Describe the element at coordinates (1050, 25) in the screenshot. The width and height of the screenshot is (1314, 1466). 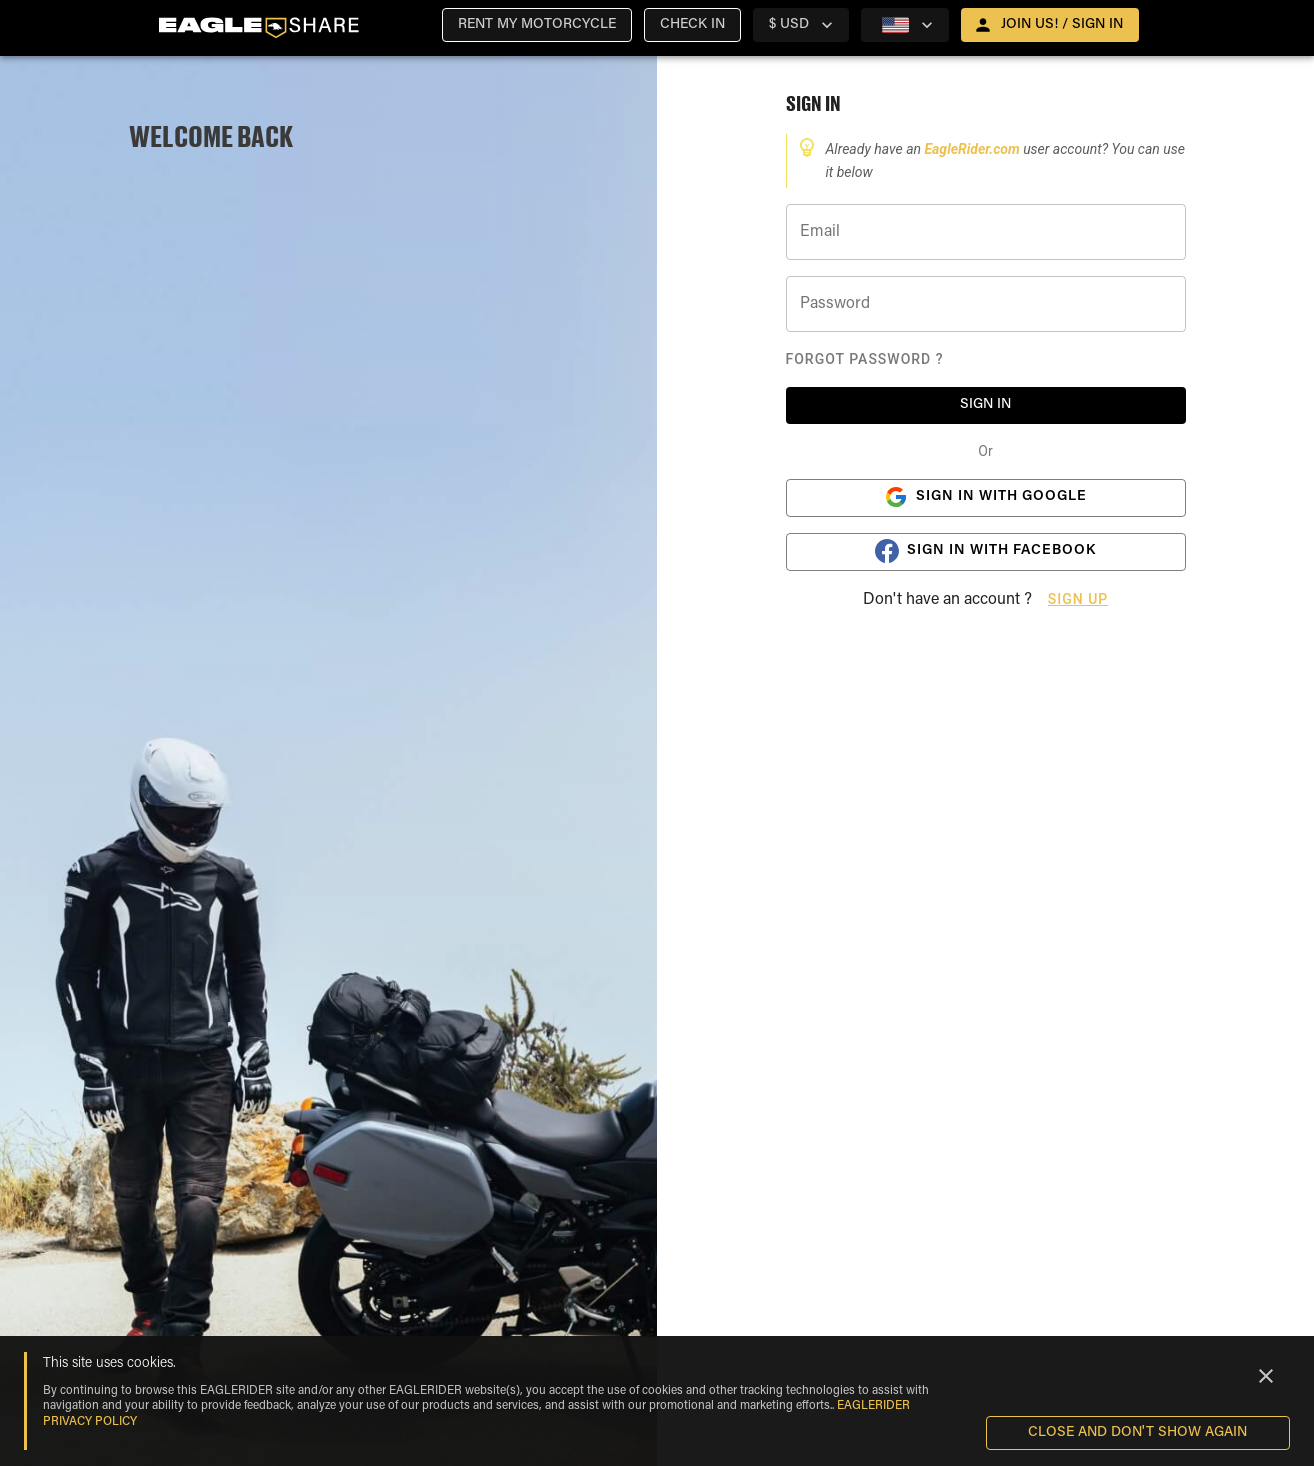
I see `[open drawer]` at that location.